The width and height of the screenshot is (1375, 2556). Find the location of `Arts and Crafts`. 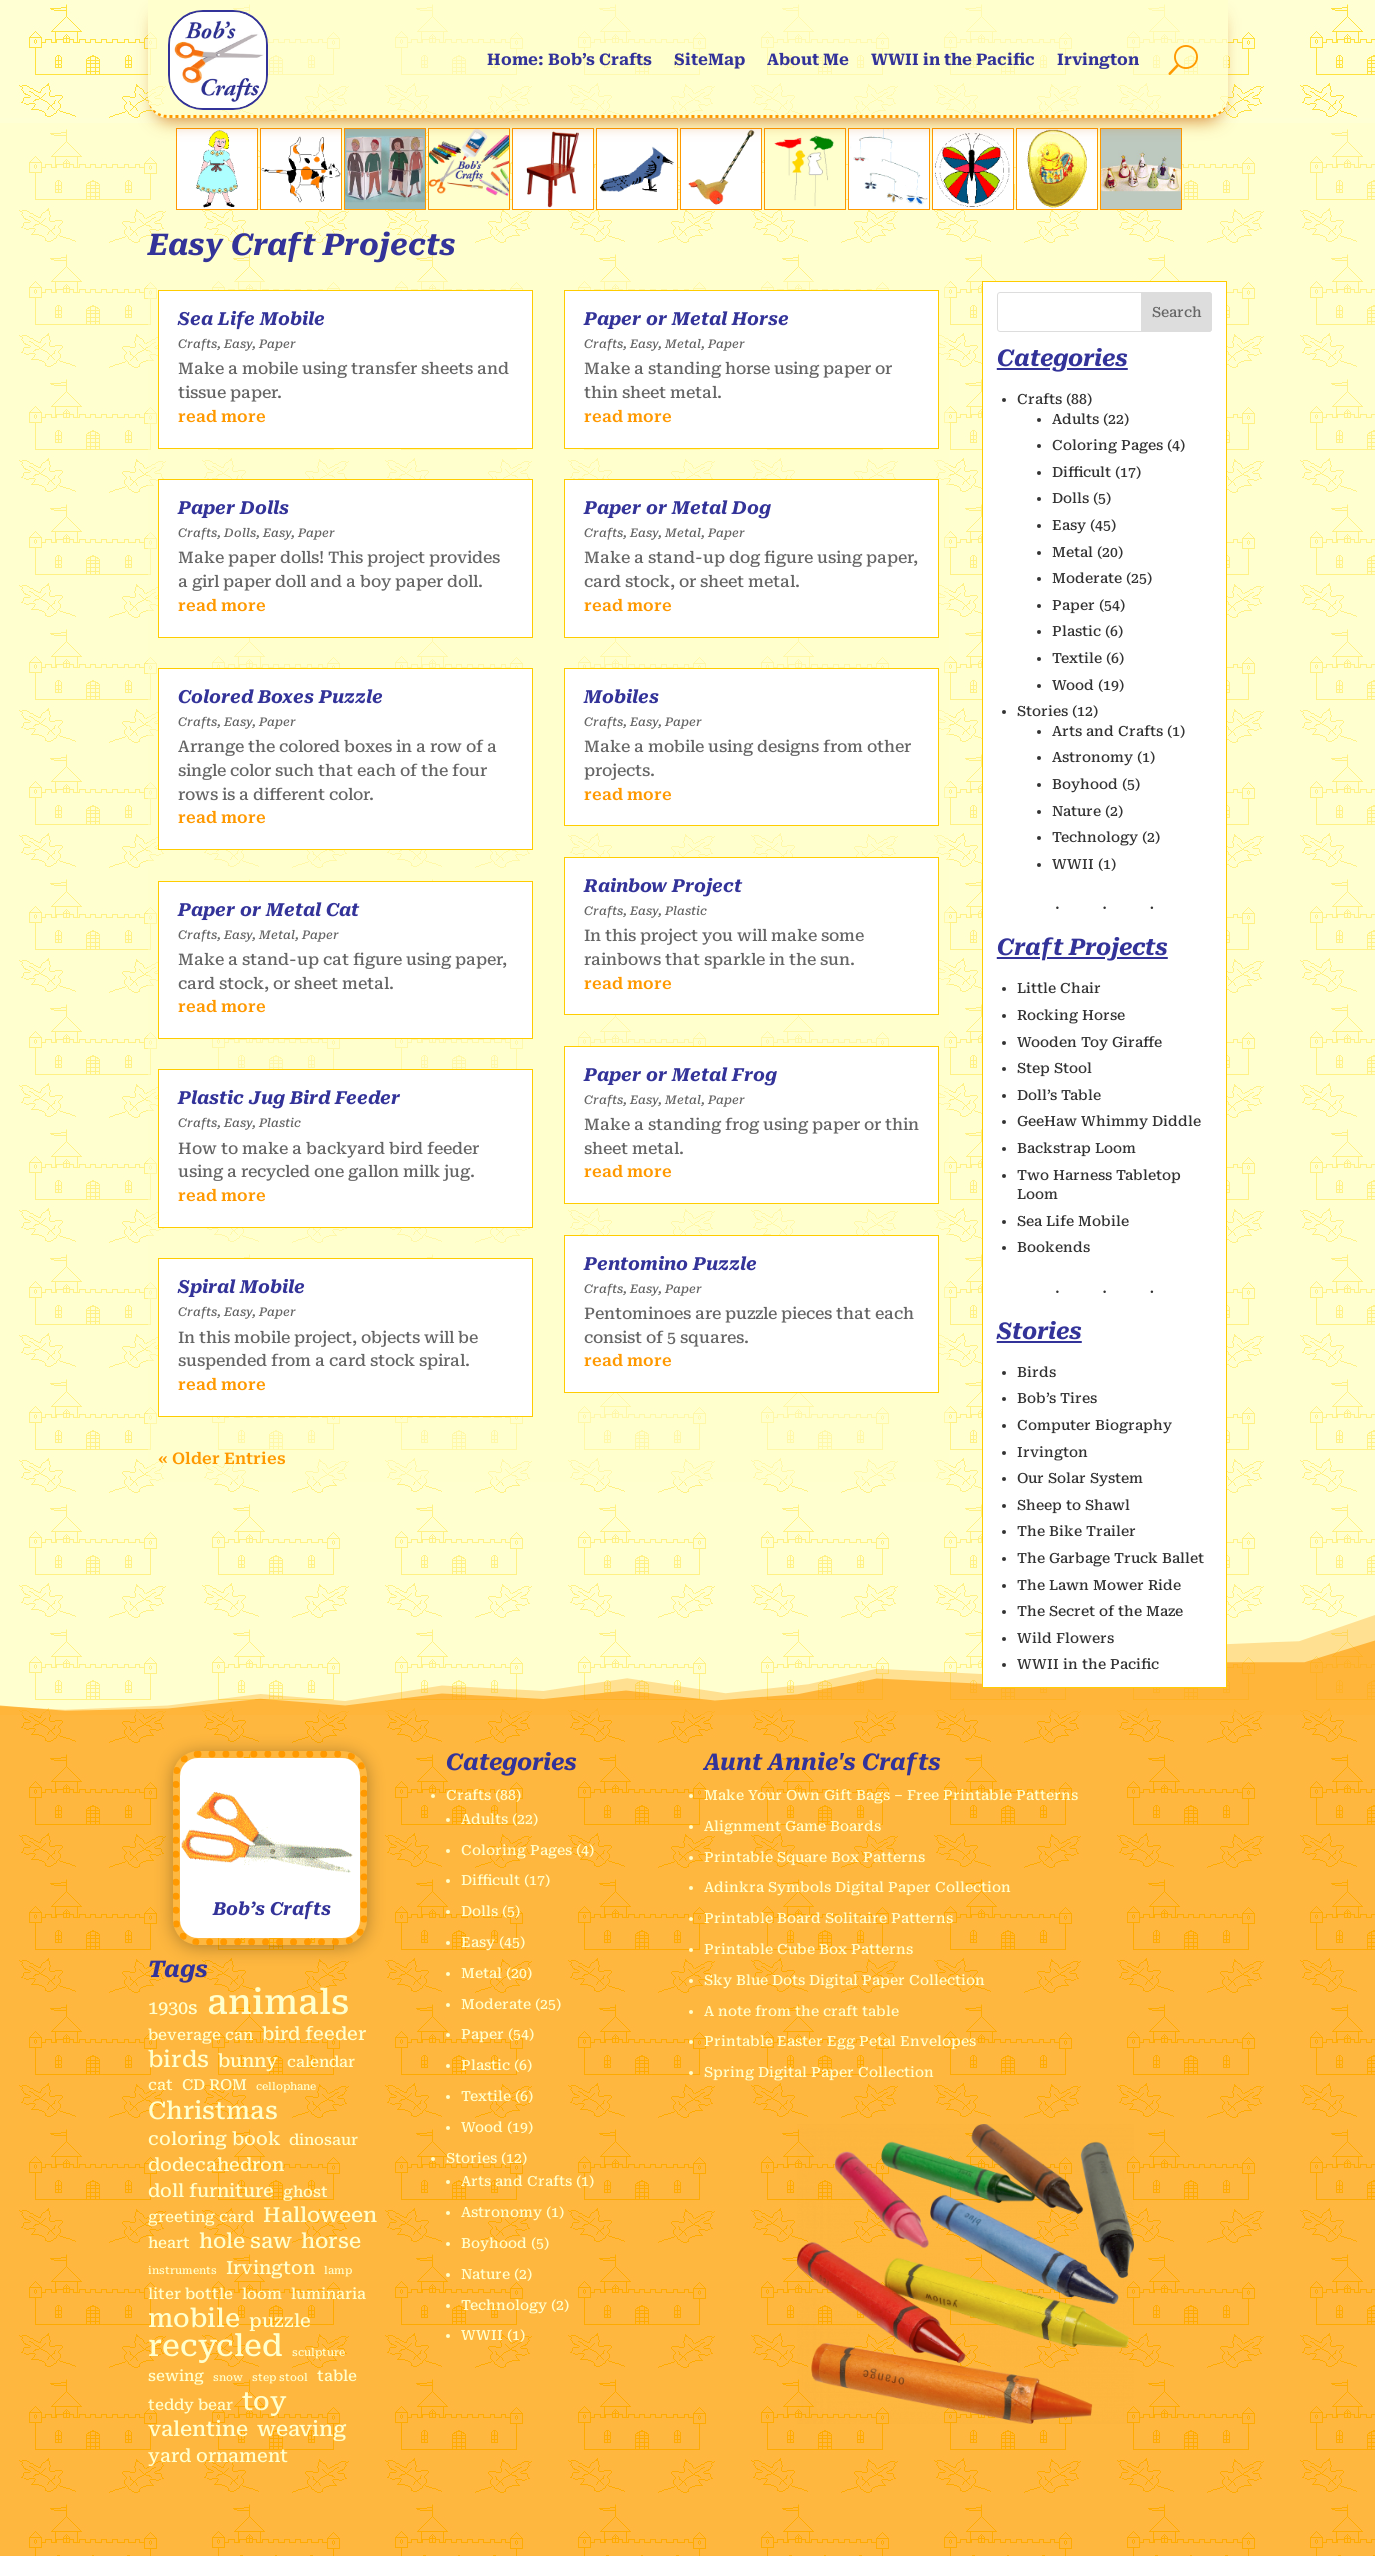

Arts and Crafts is located at coordinates (1107, 731).